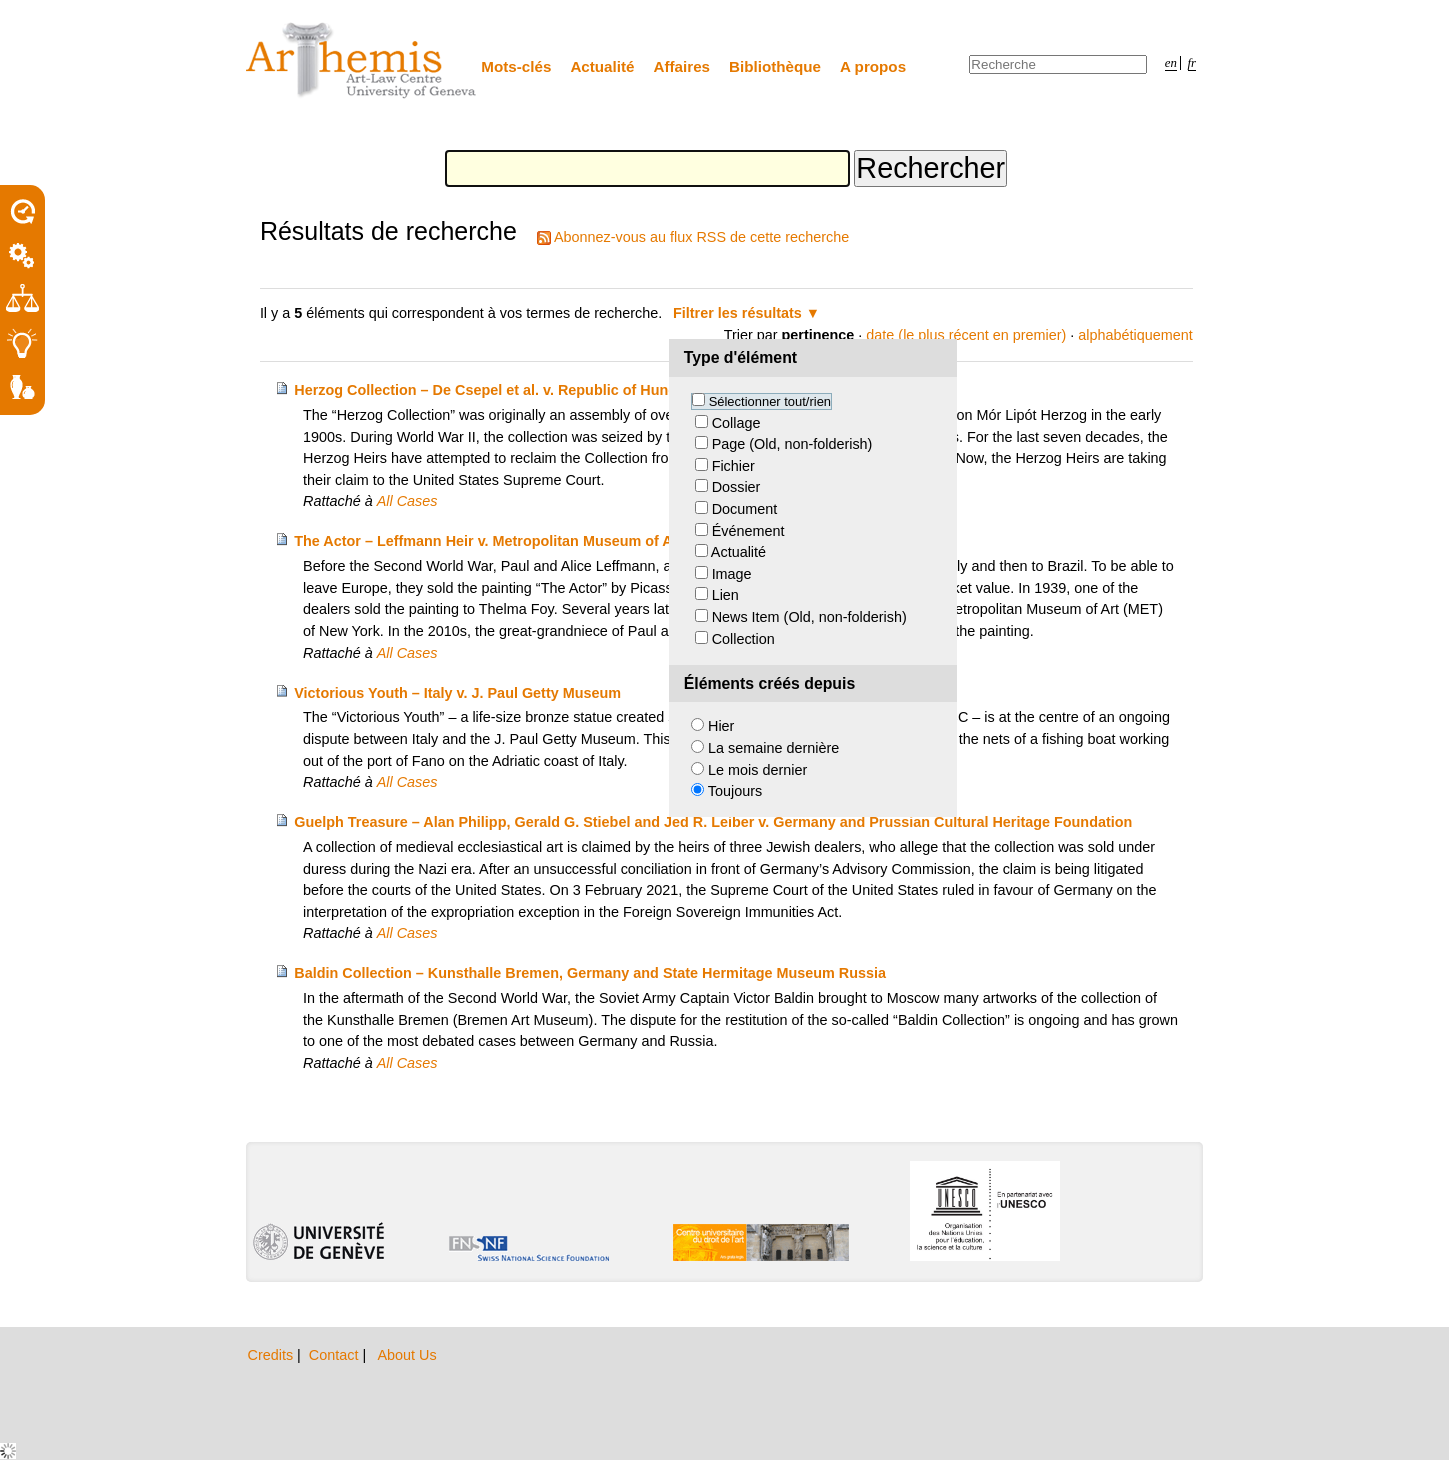 Image resolution: width=1449 pixels, height=1460 pixels. What do you see at coordinates (602, 66) in the screenshot?
I see `Actualité` at bounding box center [602, 66].